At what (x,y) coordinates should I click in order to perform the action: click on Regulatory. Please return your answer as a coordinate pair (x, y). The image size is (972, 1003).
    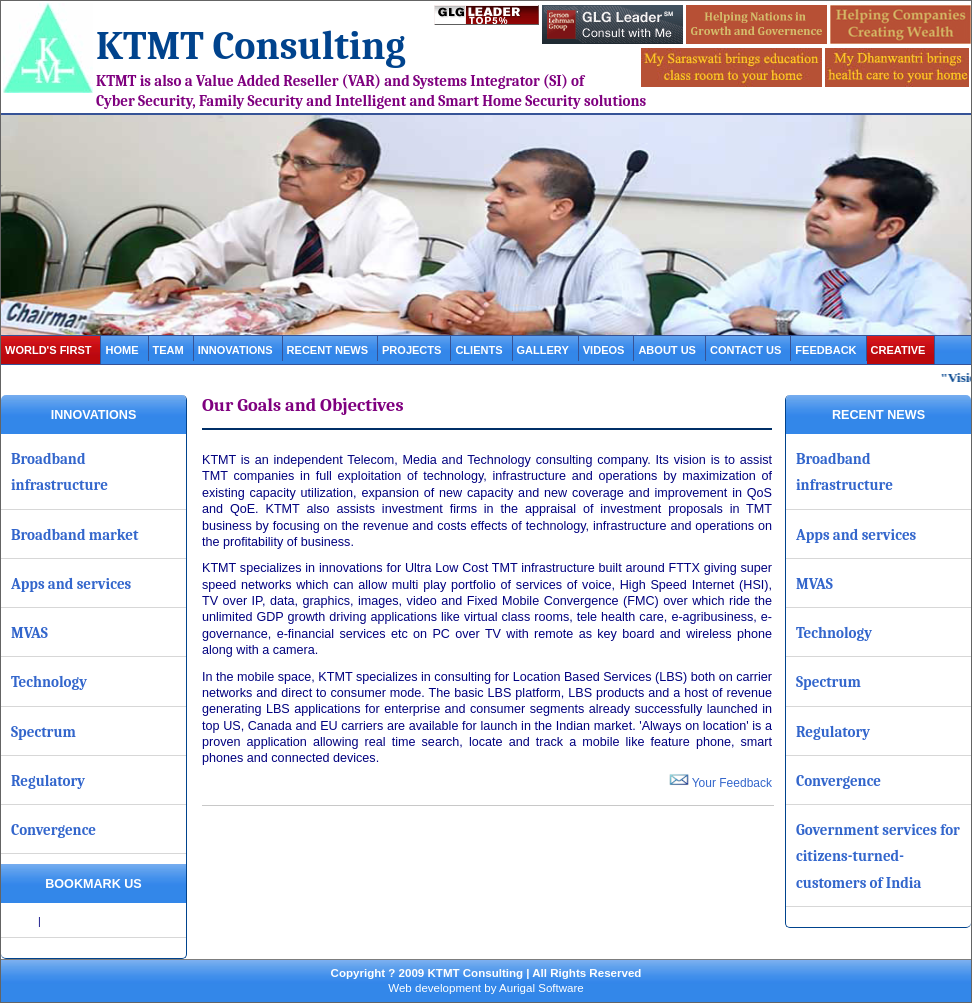
    Looking at the image, I should click on (48, 781).